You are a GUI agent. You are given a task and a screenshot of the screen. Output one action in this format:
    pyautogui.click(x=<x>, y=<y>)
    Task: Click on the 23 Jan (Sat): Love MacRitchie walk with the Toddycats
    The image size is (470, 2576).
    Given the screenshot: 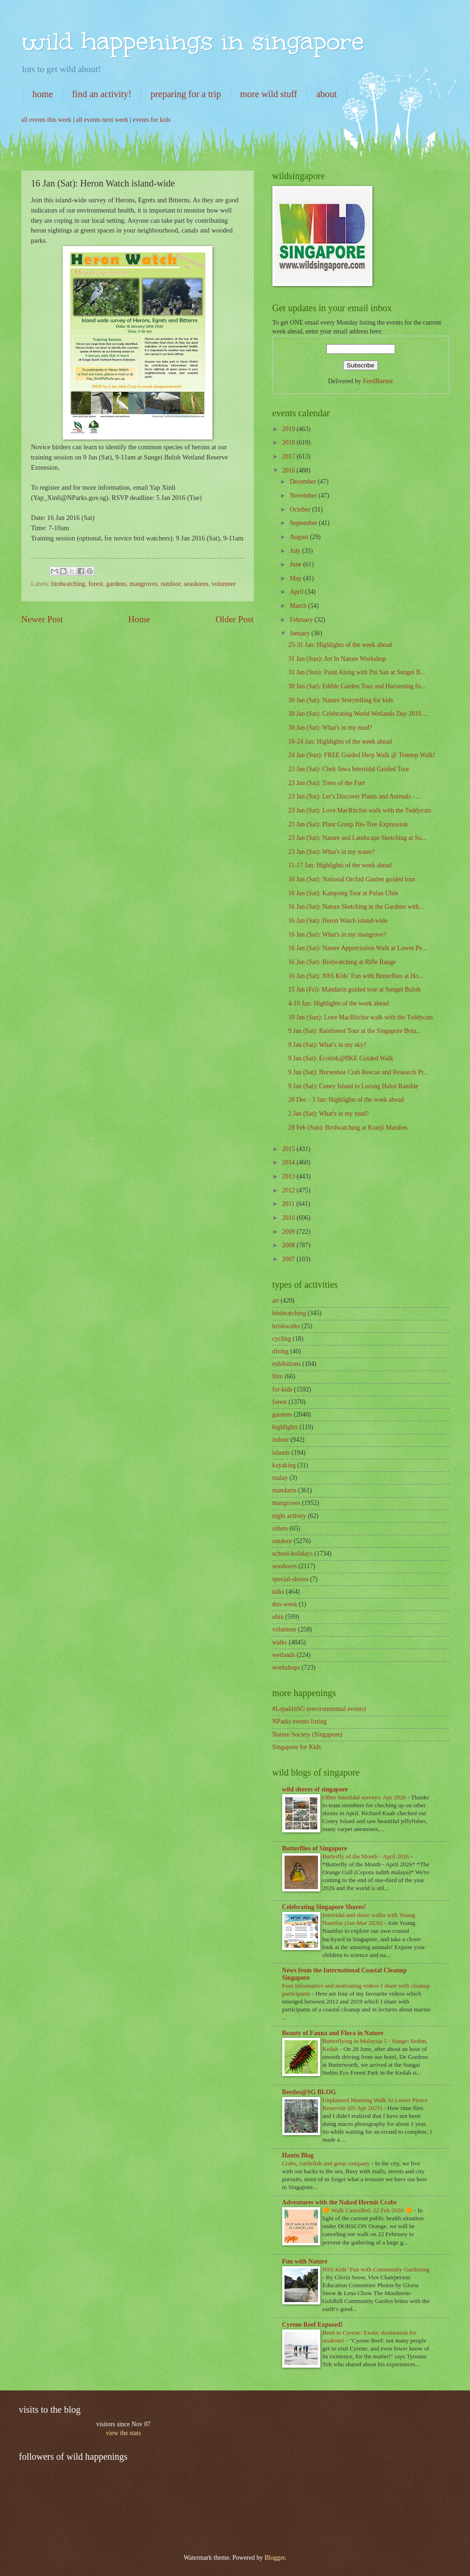 What is the action you would take?
    pyautogui.click(x=359, y=810)
    